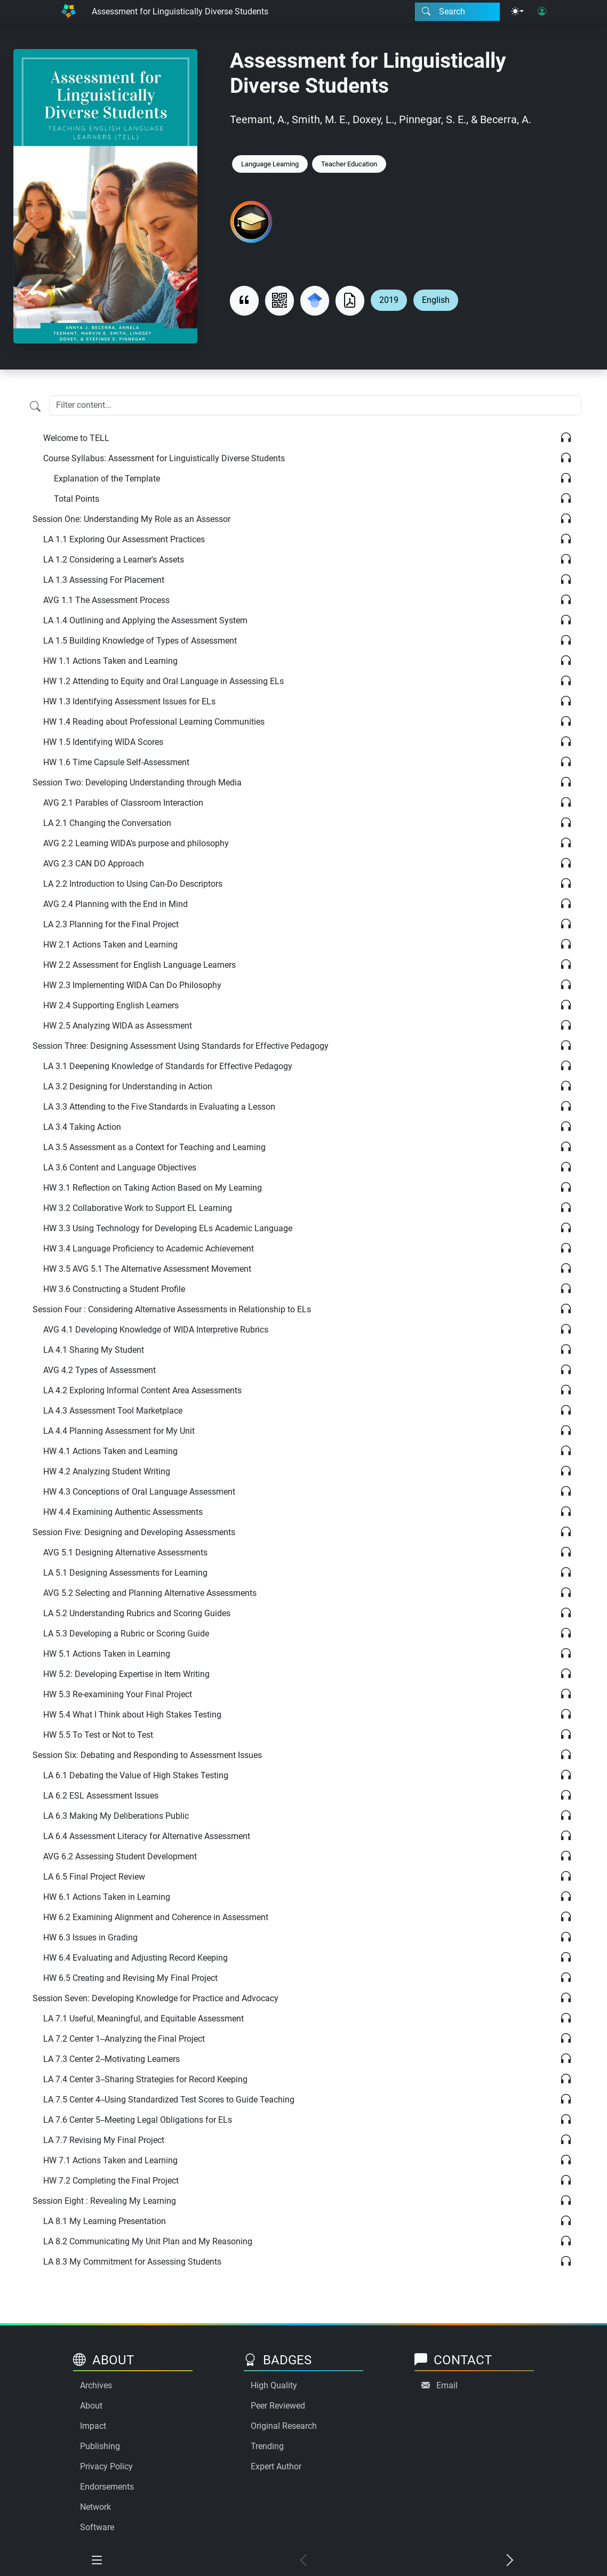 This screenshot has height=2576, width=607. What do you see at coordinates (284, 2426) in the screenshot?
I see `Original Research` at bounding box center [284, 2426].